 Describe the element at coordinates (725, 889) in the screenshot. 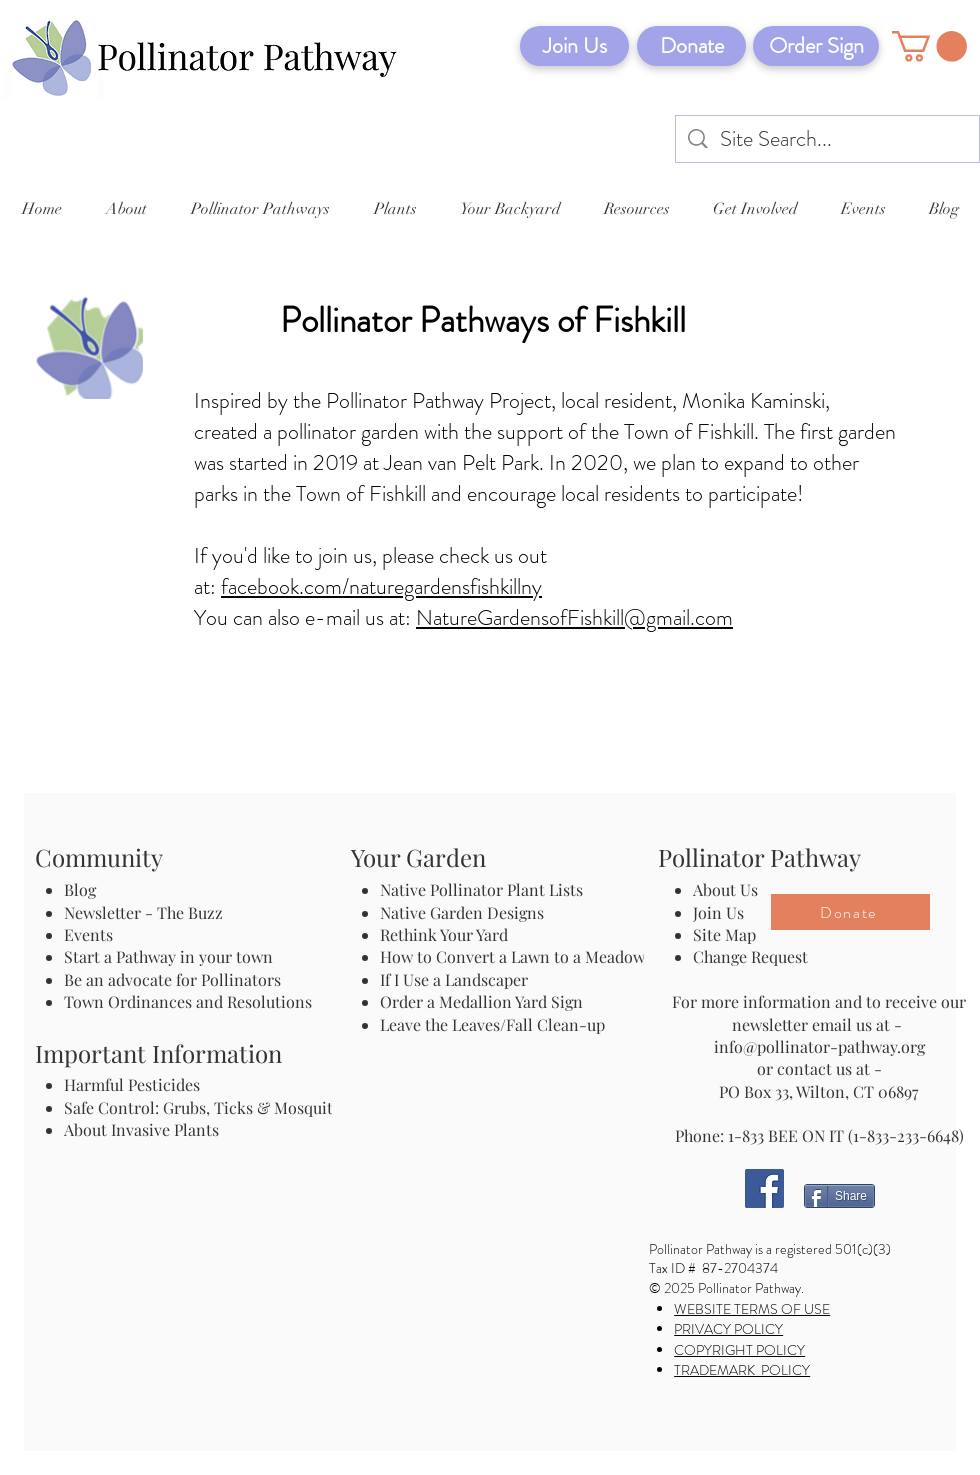

I see `About Us` at that location.